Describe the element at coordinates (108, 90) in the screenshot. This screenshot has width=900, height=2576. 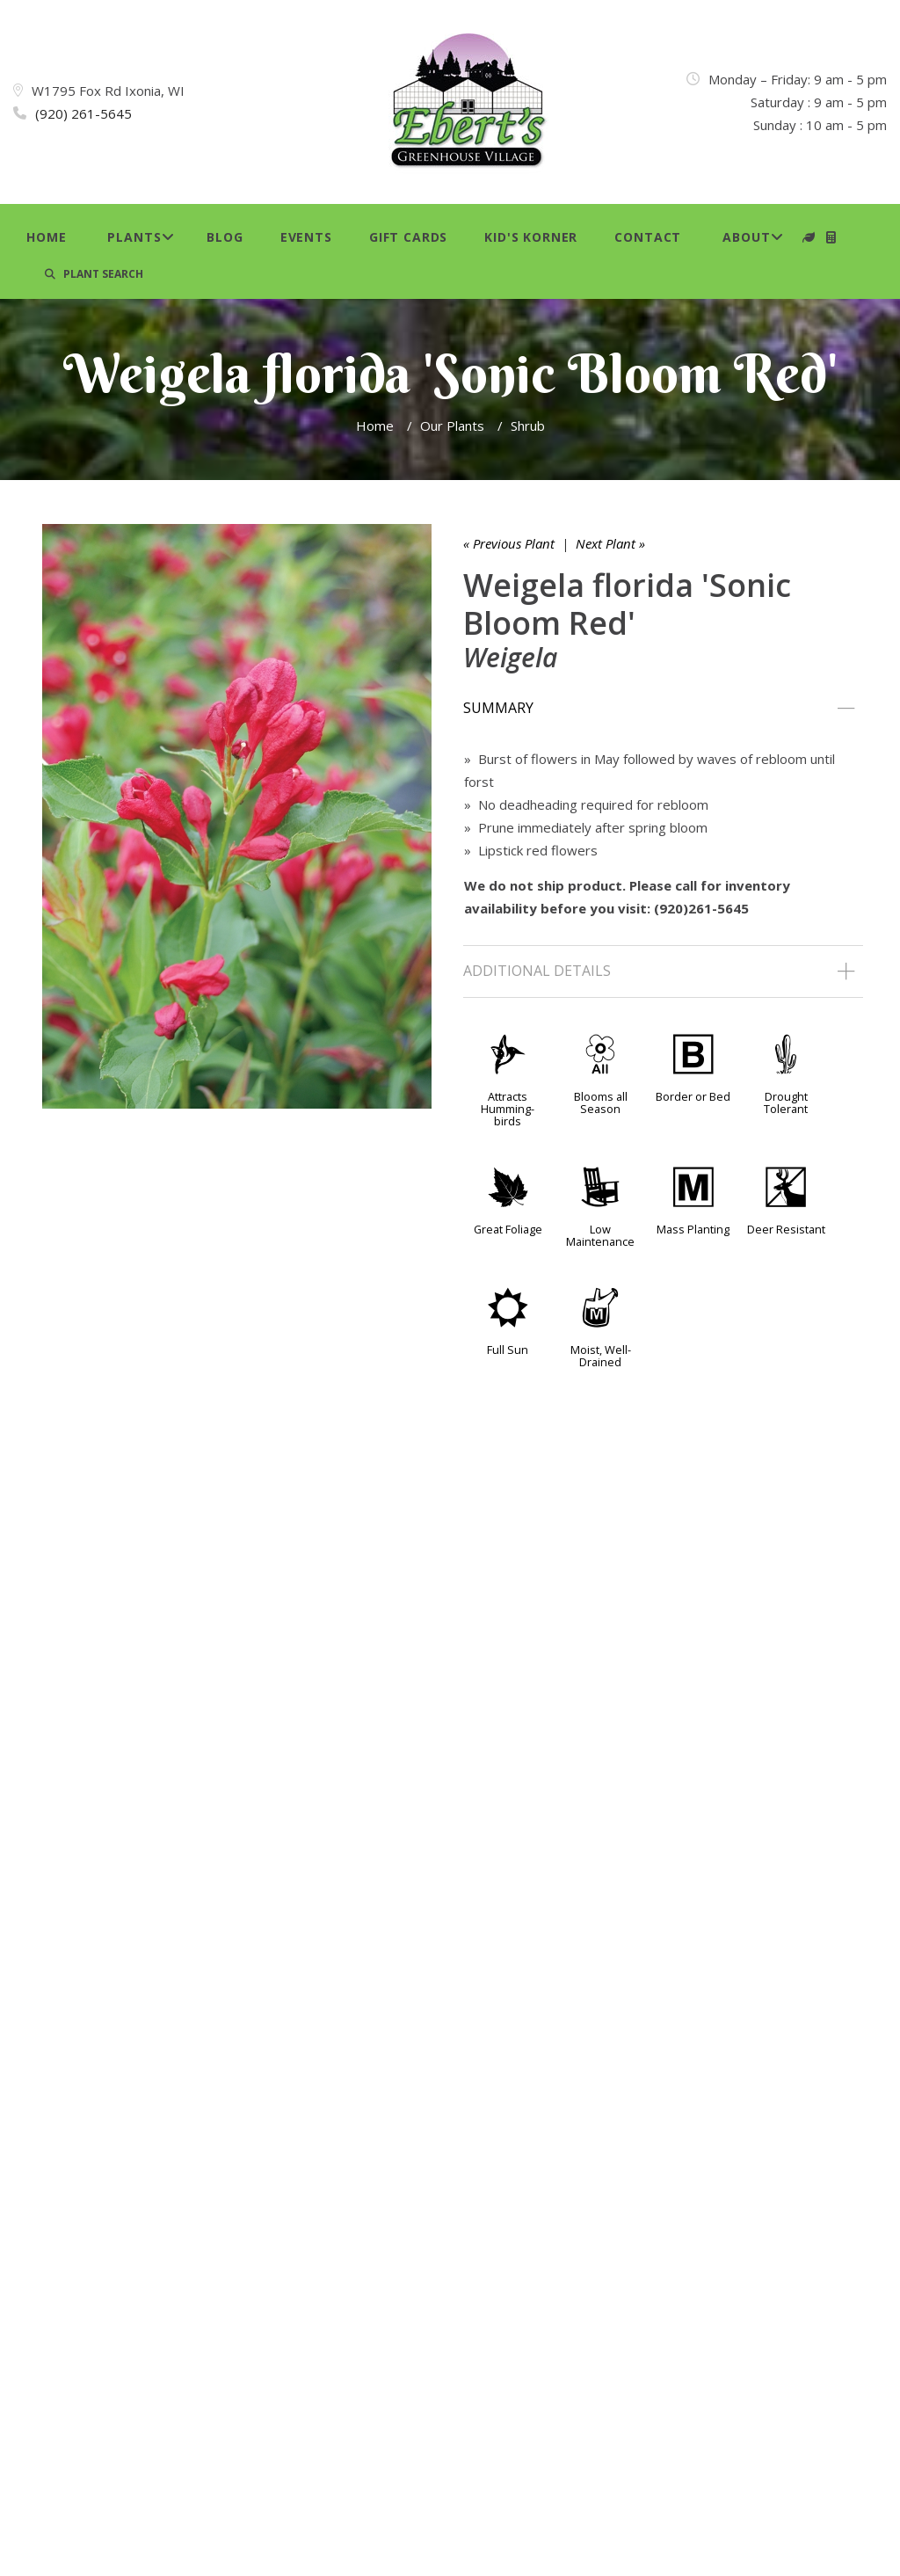
I see `W1795 Fox Rd Ixonia, WI` at that location.